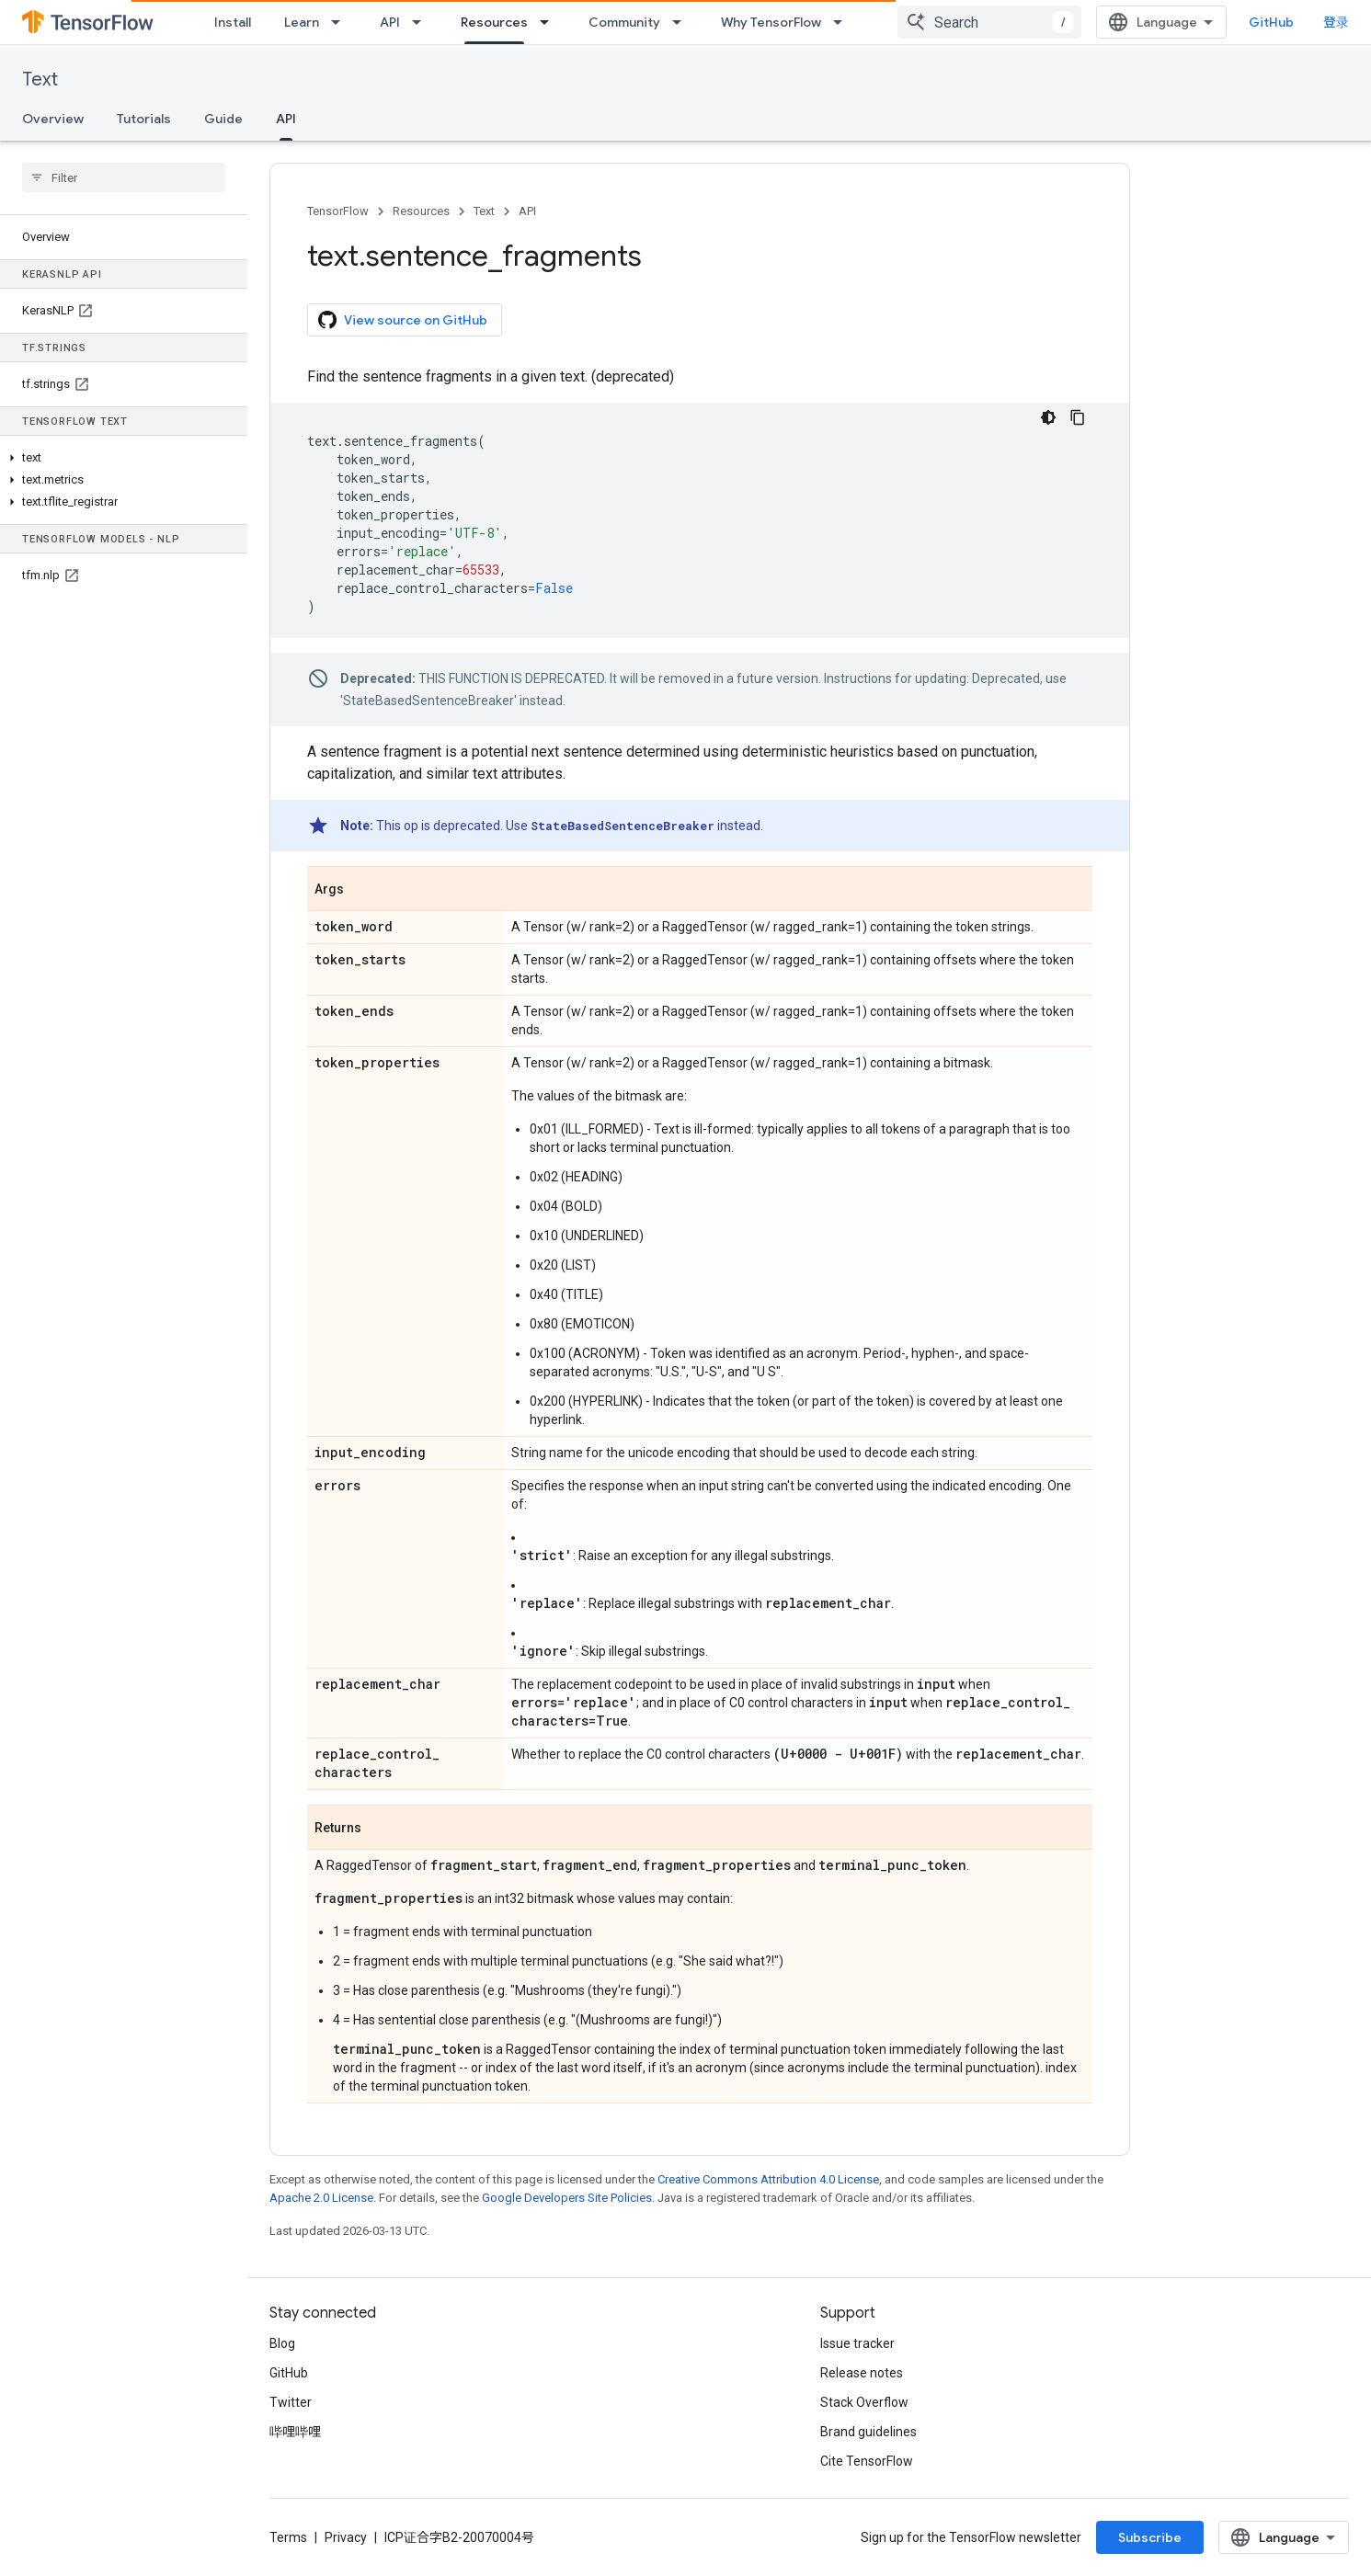 The image size is (1371, 2576). Describe the element at coordinates (682, 22) in the screenshot. I see `[Dropdown menu for Community]` at that location.